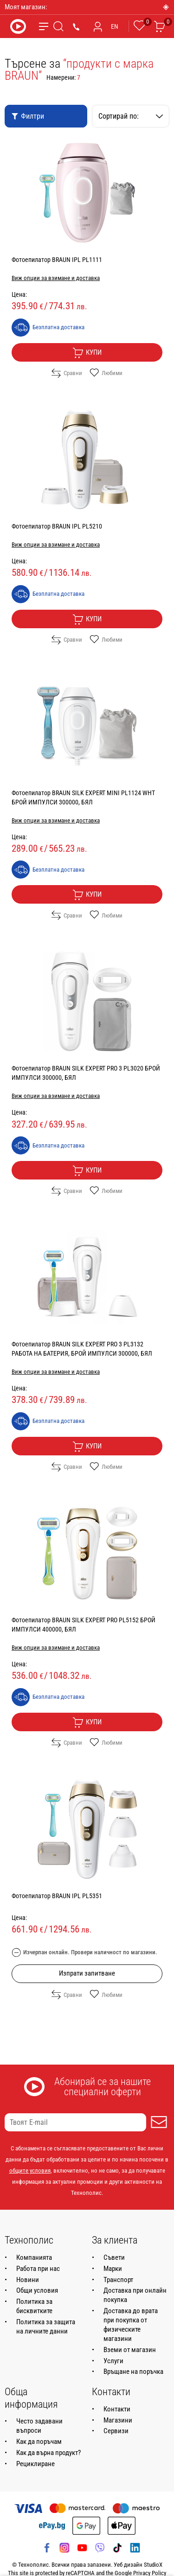 The height and width of the screenshot is (2576, 174). What do you see at coordinates (57, 1896) in the screenshot?
I see `Фотоепилатор BRAUN IPL PL5351` at bounding box center [57, 1896].